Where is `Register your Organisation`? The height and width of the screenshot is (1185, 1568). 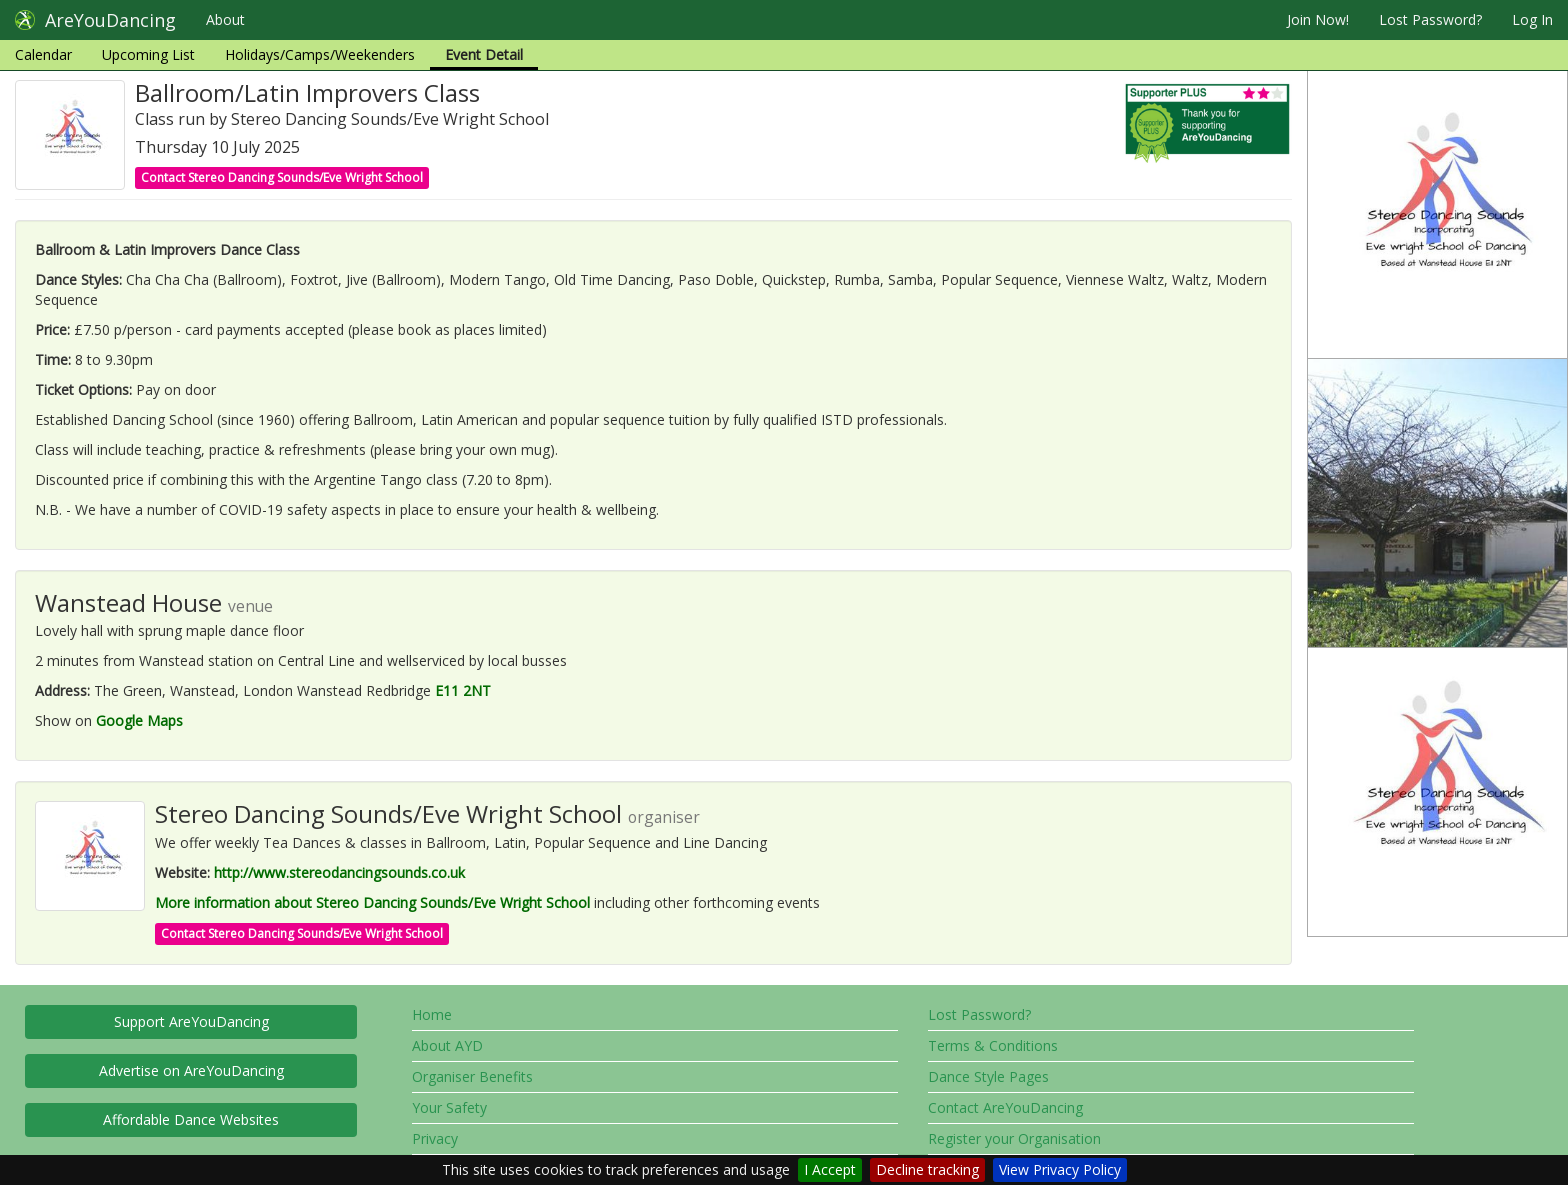
Register your Organisation is located at coordinates (1014, 1138).